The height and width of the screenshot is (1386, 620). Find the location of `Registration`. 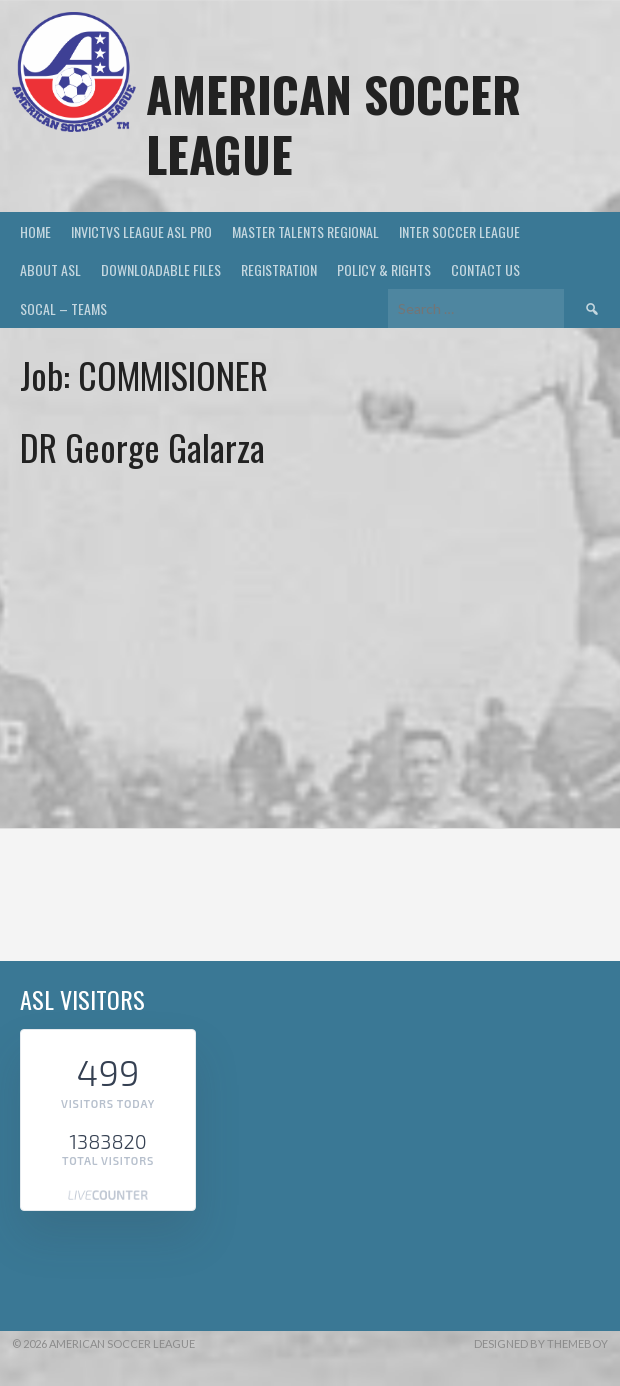

Registration is located at coordinates (279, 269).